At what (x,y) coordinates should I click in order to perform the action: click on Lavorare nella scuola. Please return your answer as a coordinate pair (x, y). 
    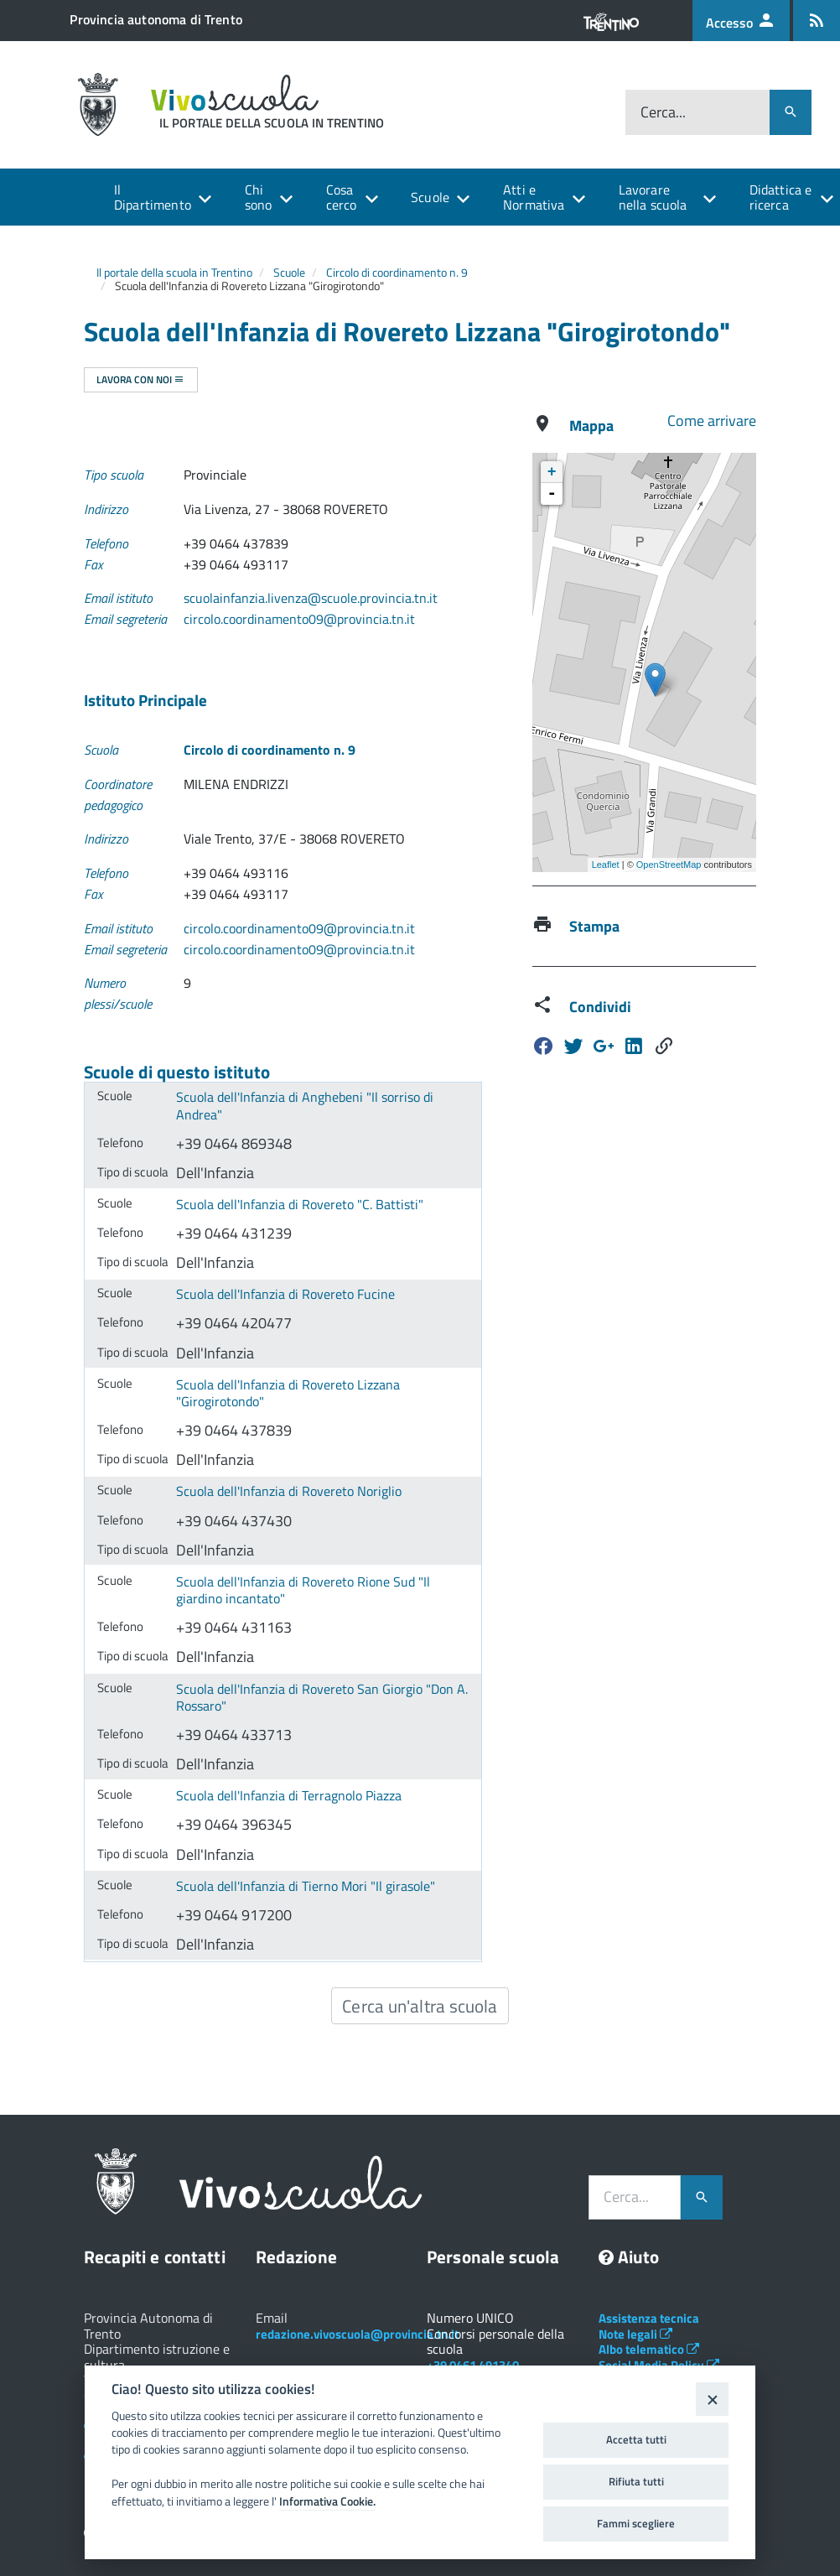
    Looking at the image, I should click on (653, 197).